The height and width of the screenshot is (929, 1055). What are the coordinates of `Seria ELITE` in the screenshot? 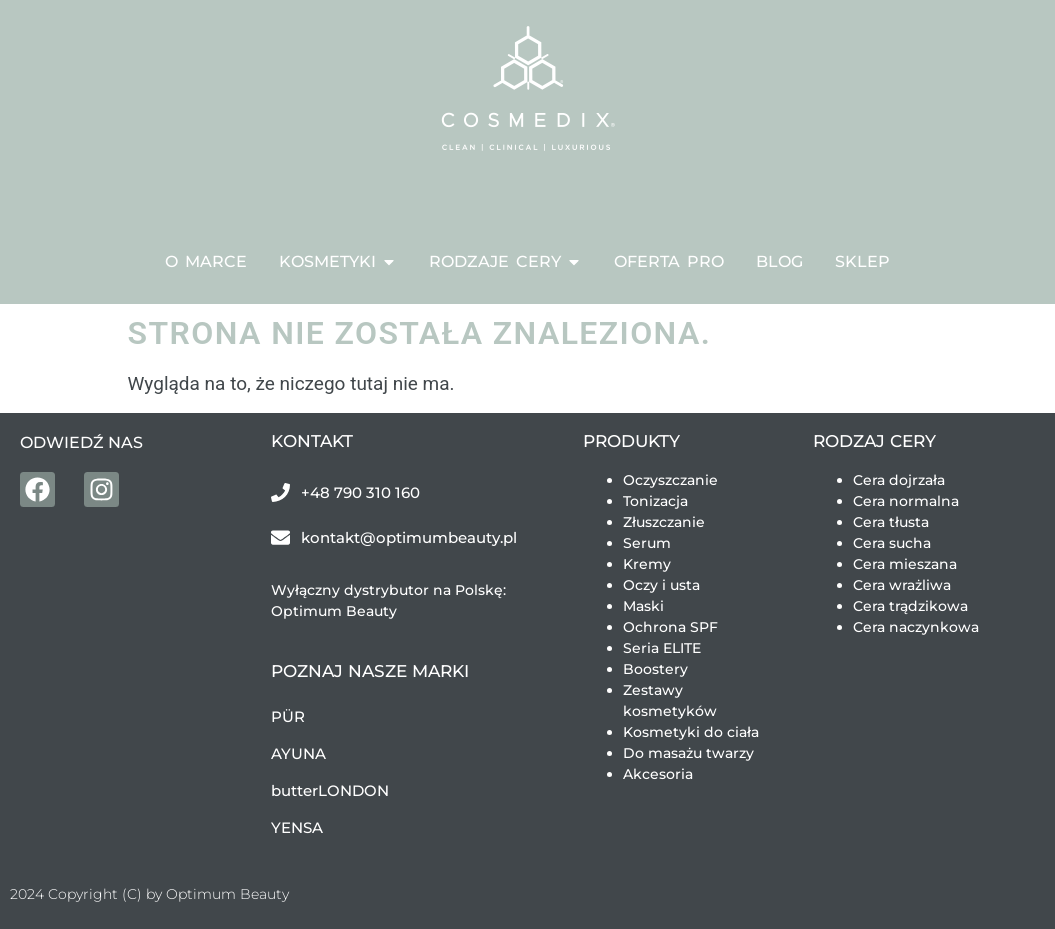 It's located at (662, 648).